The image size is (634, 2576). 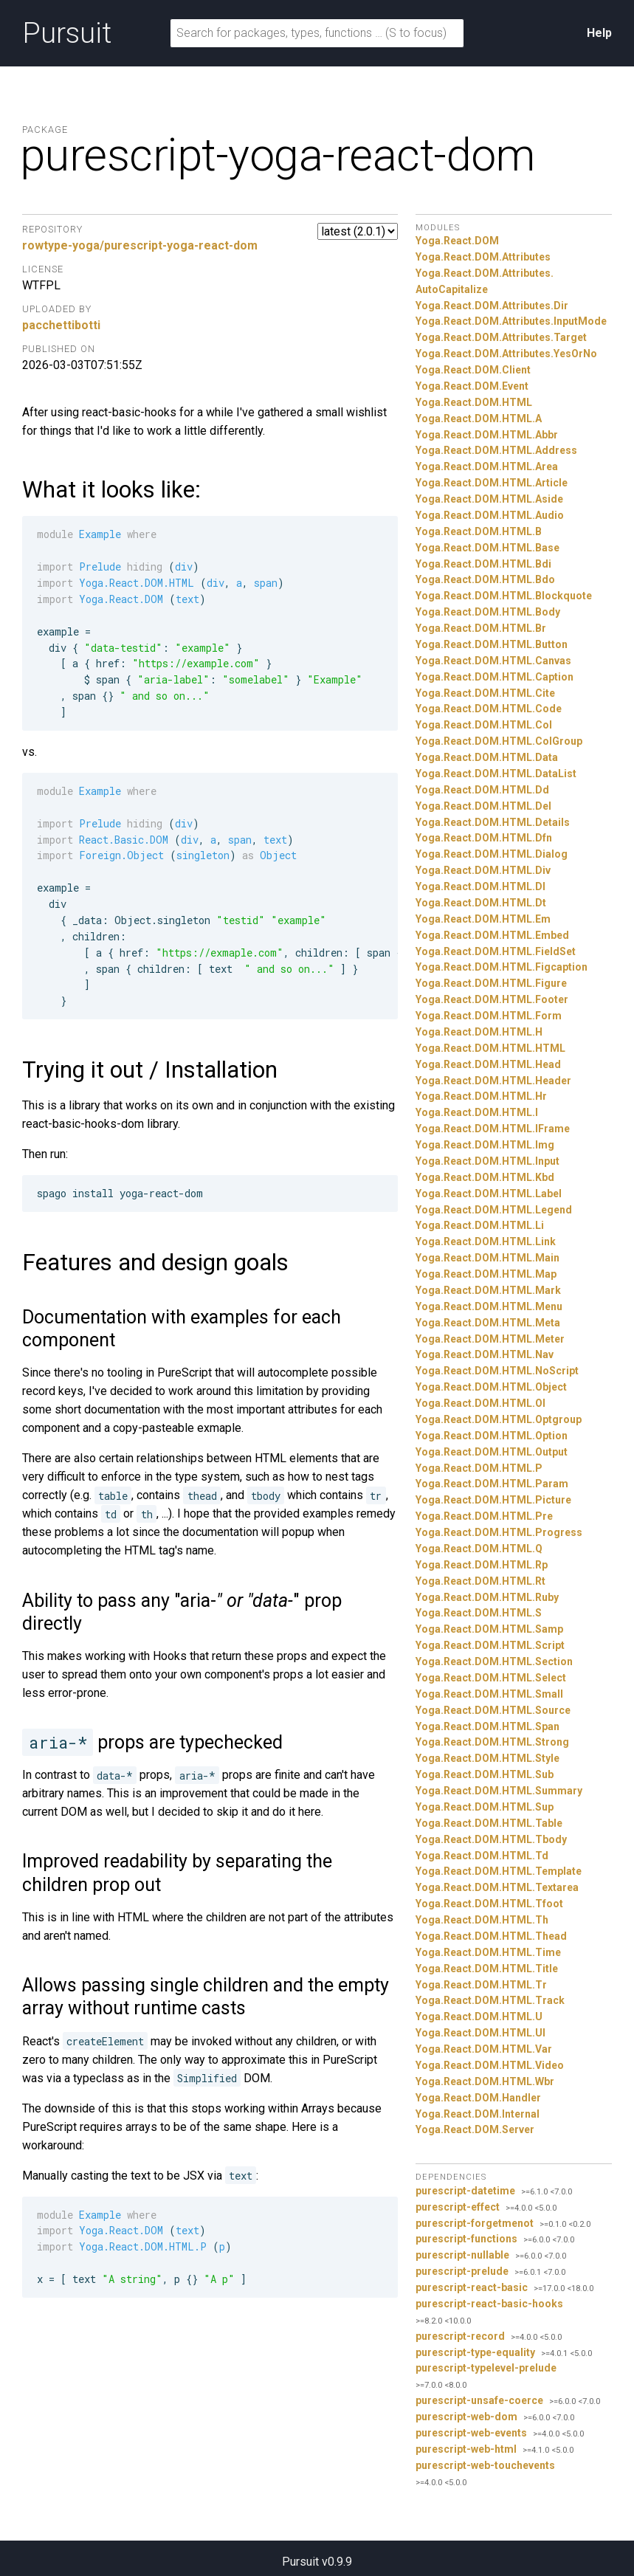 I want to click on Yoga.React.DOM.HTML.Select, so click(x=491, y=1678).